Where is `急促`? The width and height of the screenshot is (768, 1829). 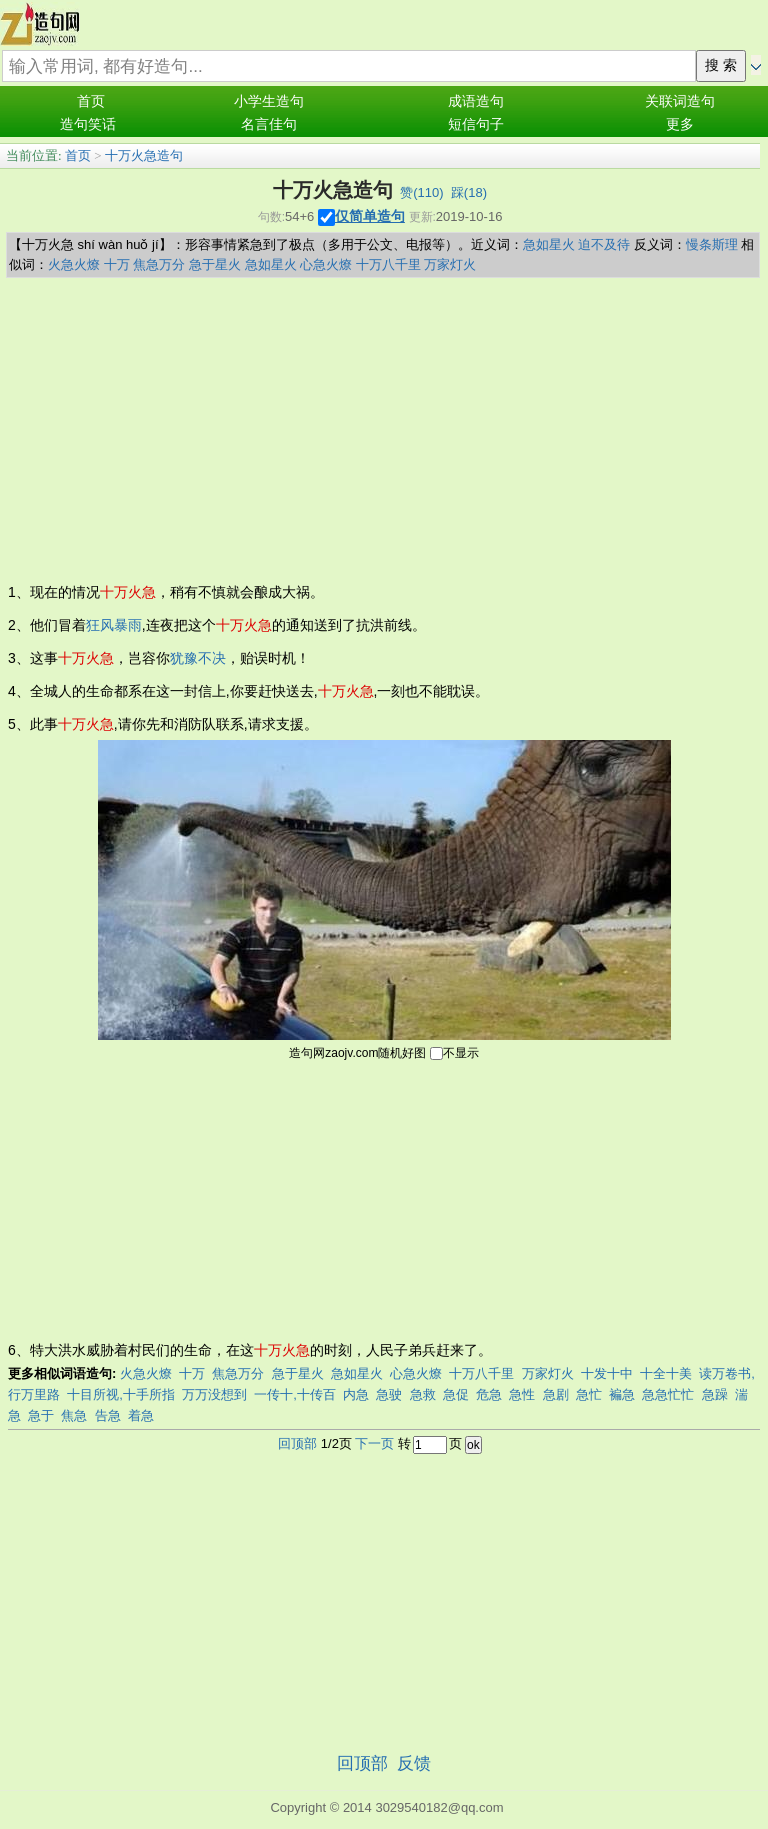 急促 is located at coordinates (456, 1394).